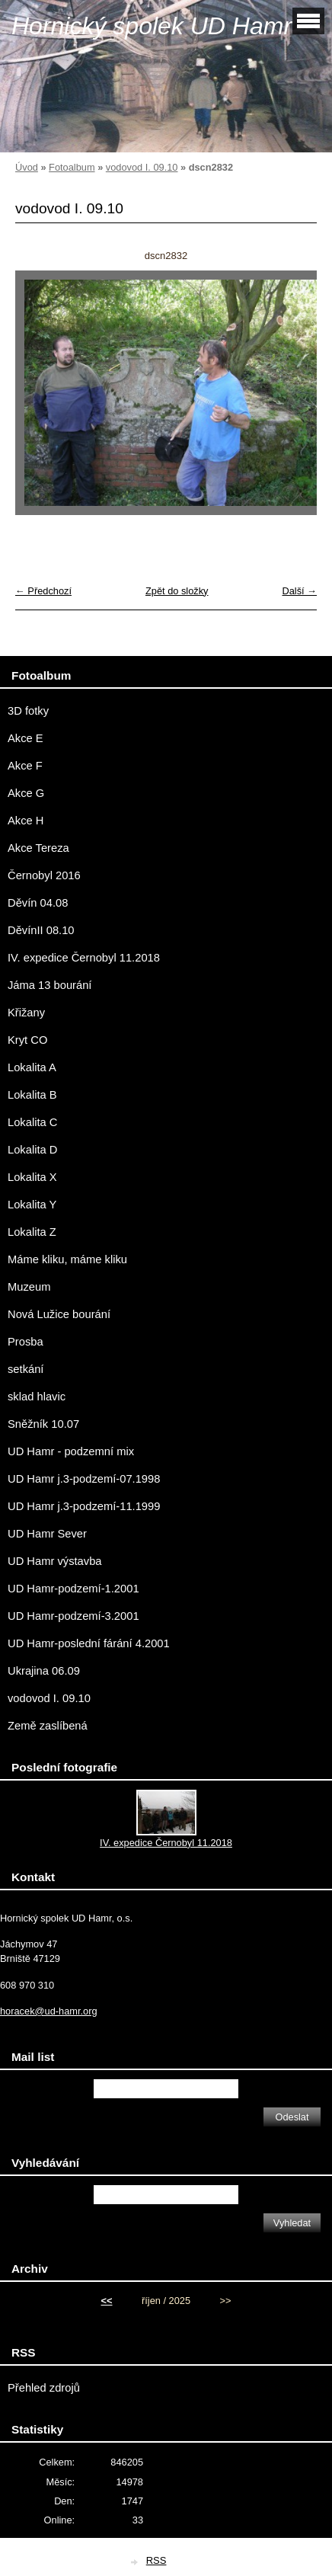 This screenshot has height=2576, width=332. What do you see at coordinates (59, 1314) in the screenshot?
I see `Nová Lužice bourání` at bounding box center [59, 1314].